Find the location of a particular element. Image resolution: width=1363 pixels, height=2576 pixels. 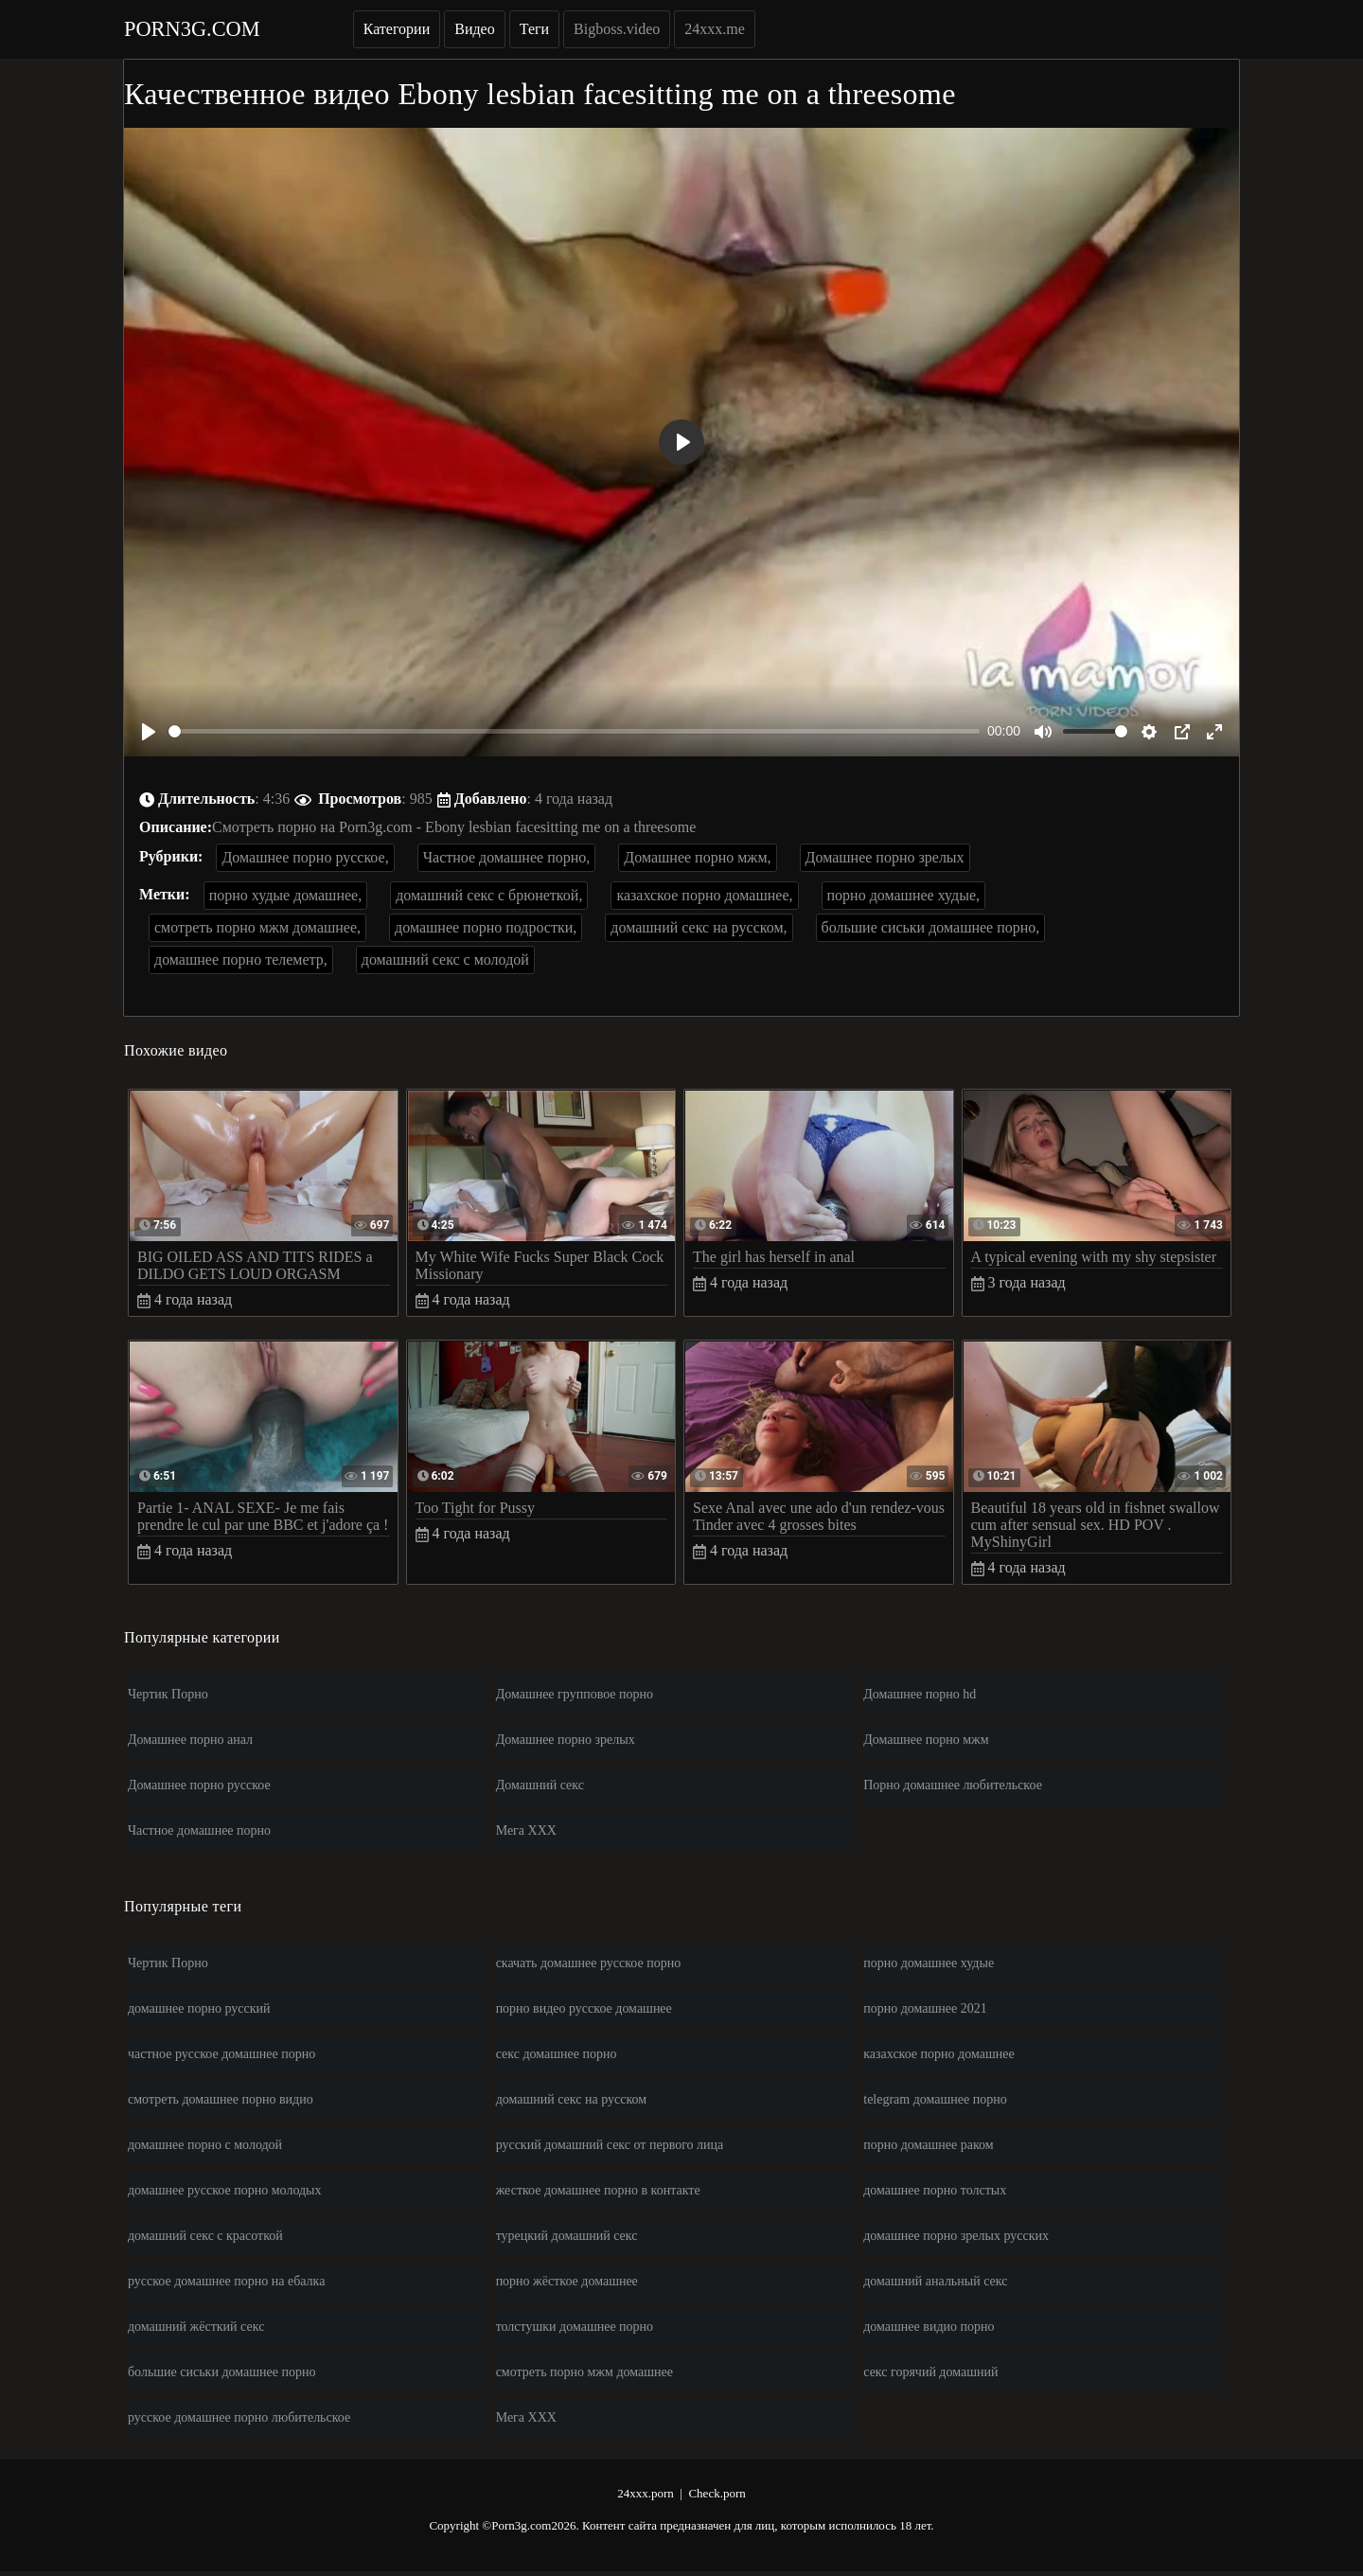

русское домашнее порно любительское is located at coordinates (239, 2417).